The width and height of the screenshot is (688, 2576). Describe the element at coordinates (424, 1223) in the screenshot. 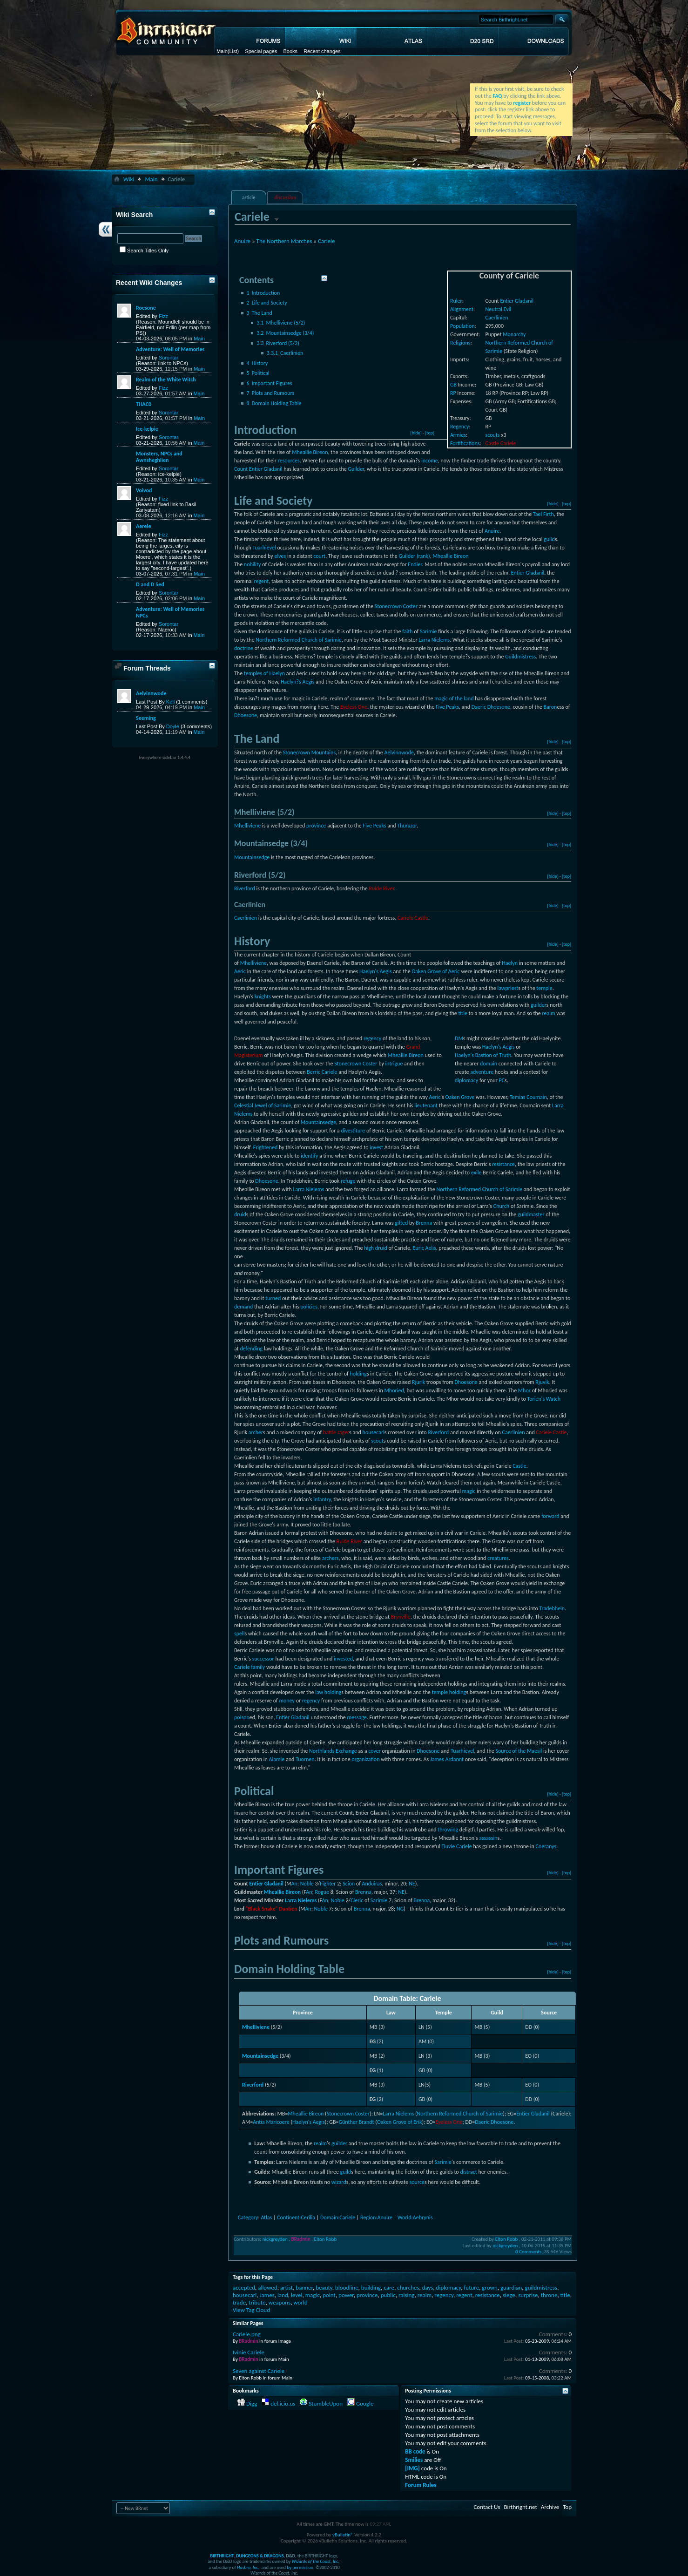

I see `Brenna` at that location.